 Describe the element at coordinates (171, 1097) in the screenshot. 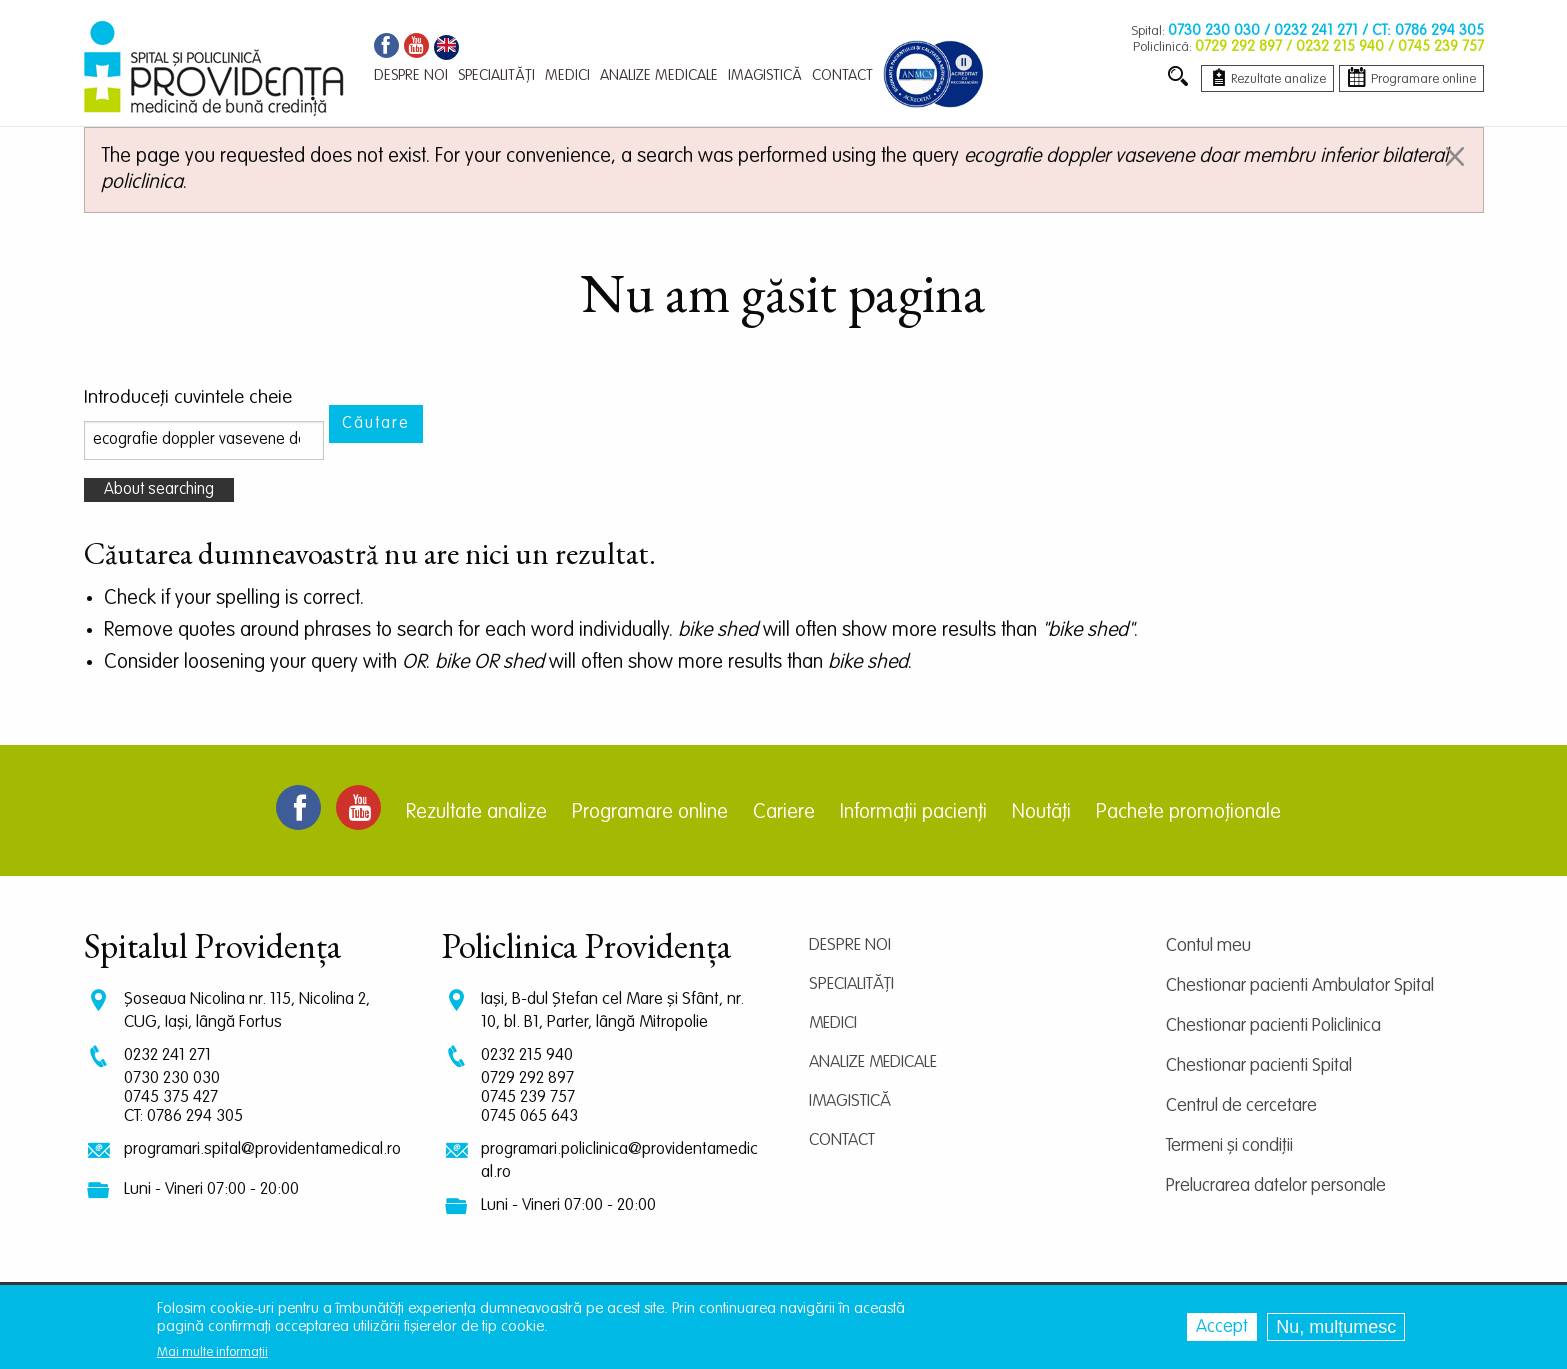

I see `0745 375 427` at that location.